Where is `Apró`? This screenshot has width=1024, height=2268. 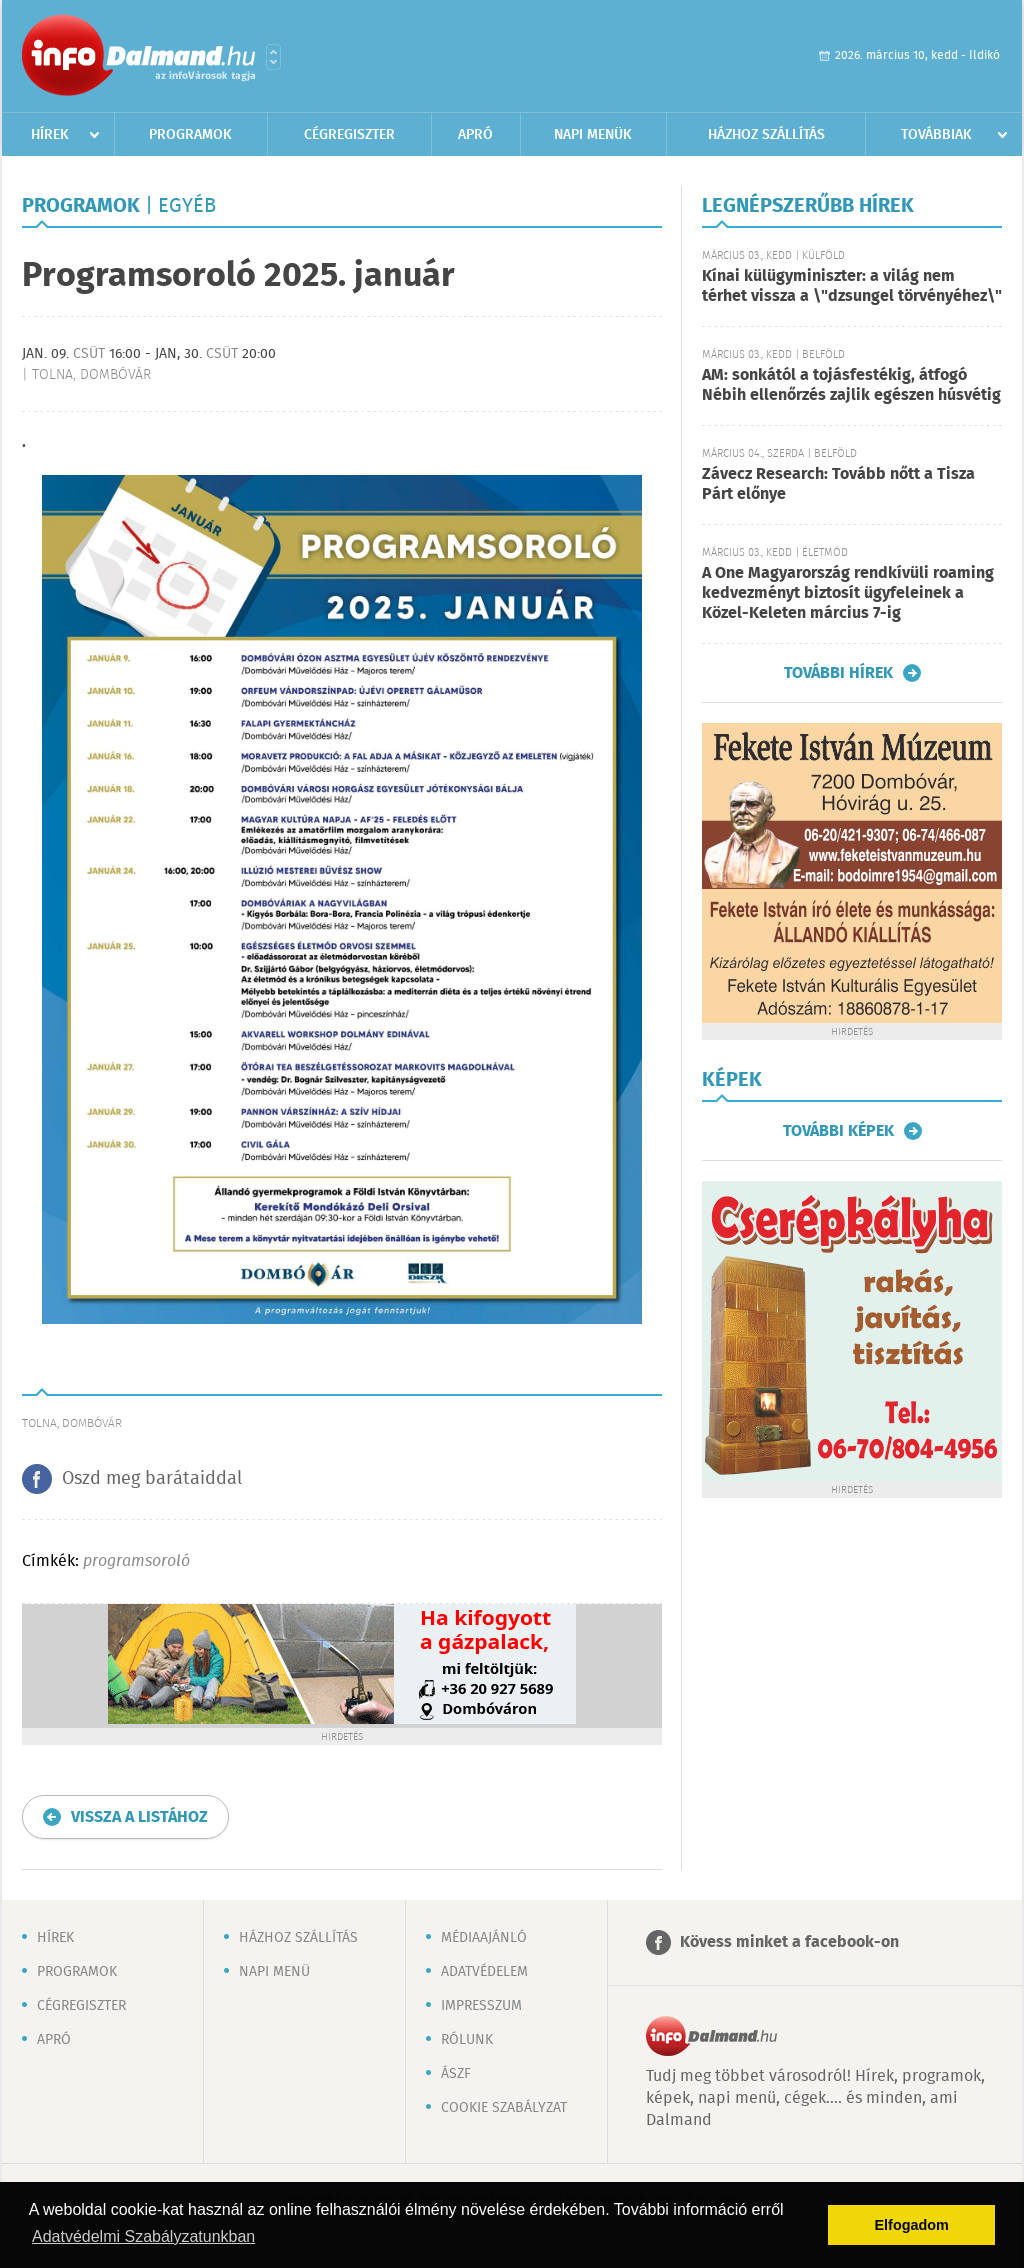 Apró is located at coordinates (475, 135).